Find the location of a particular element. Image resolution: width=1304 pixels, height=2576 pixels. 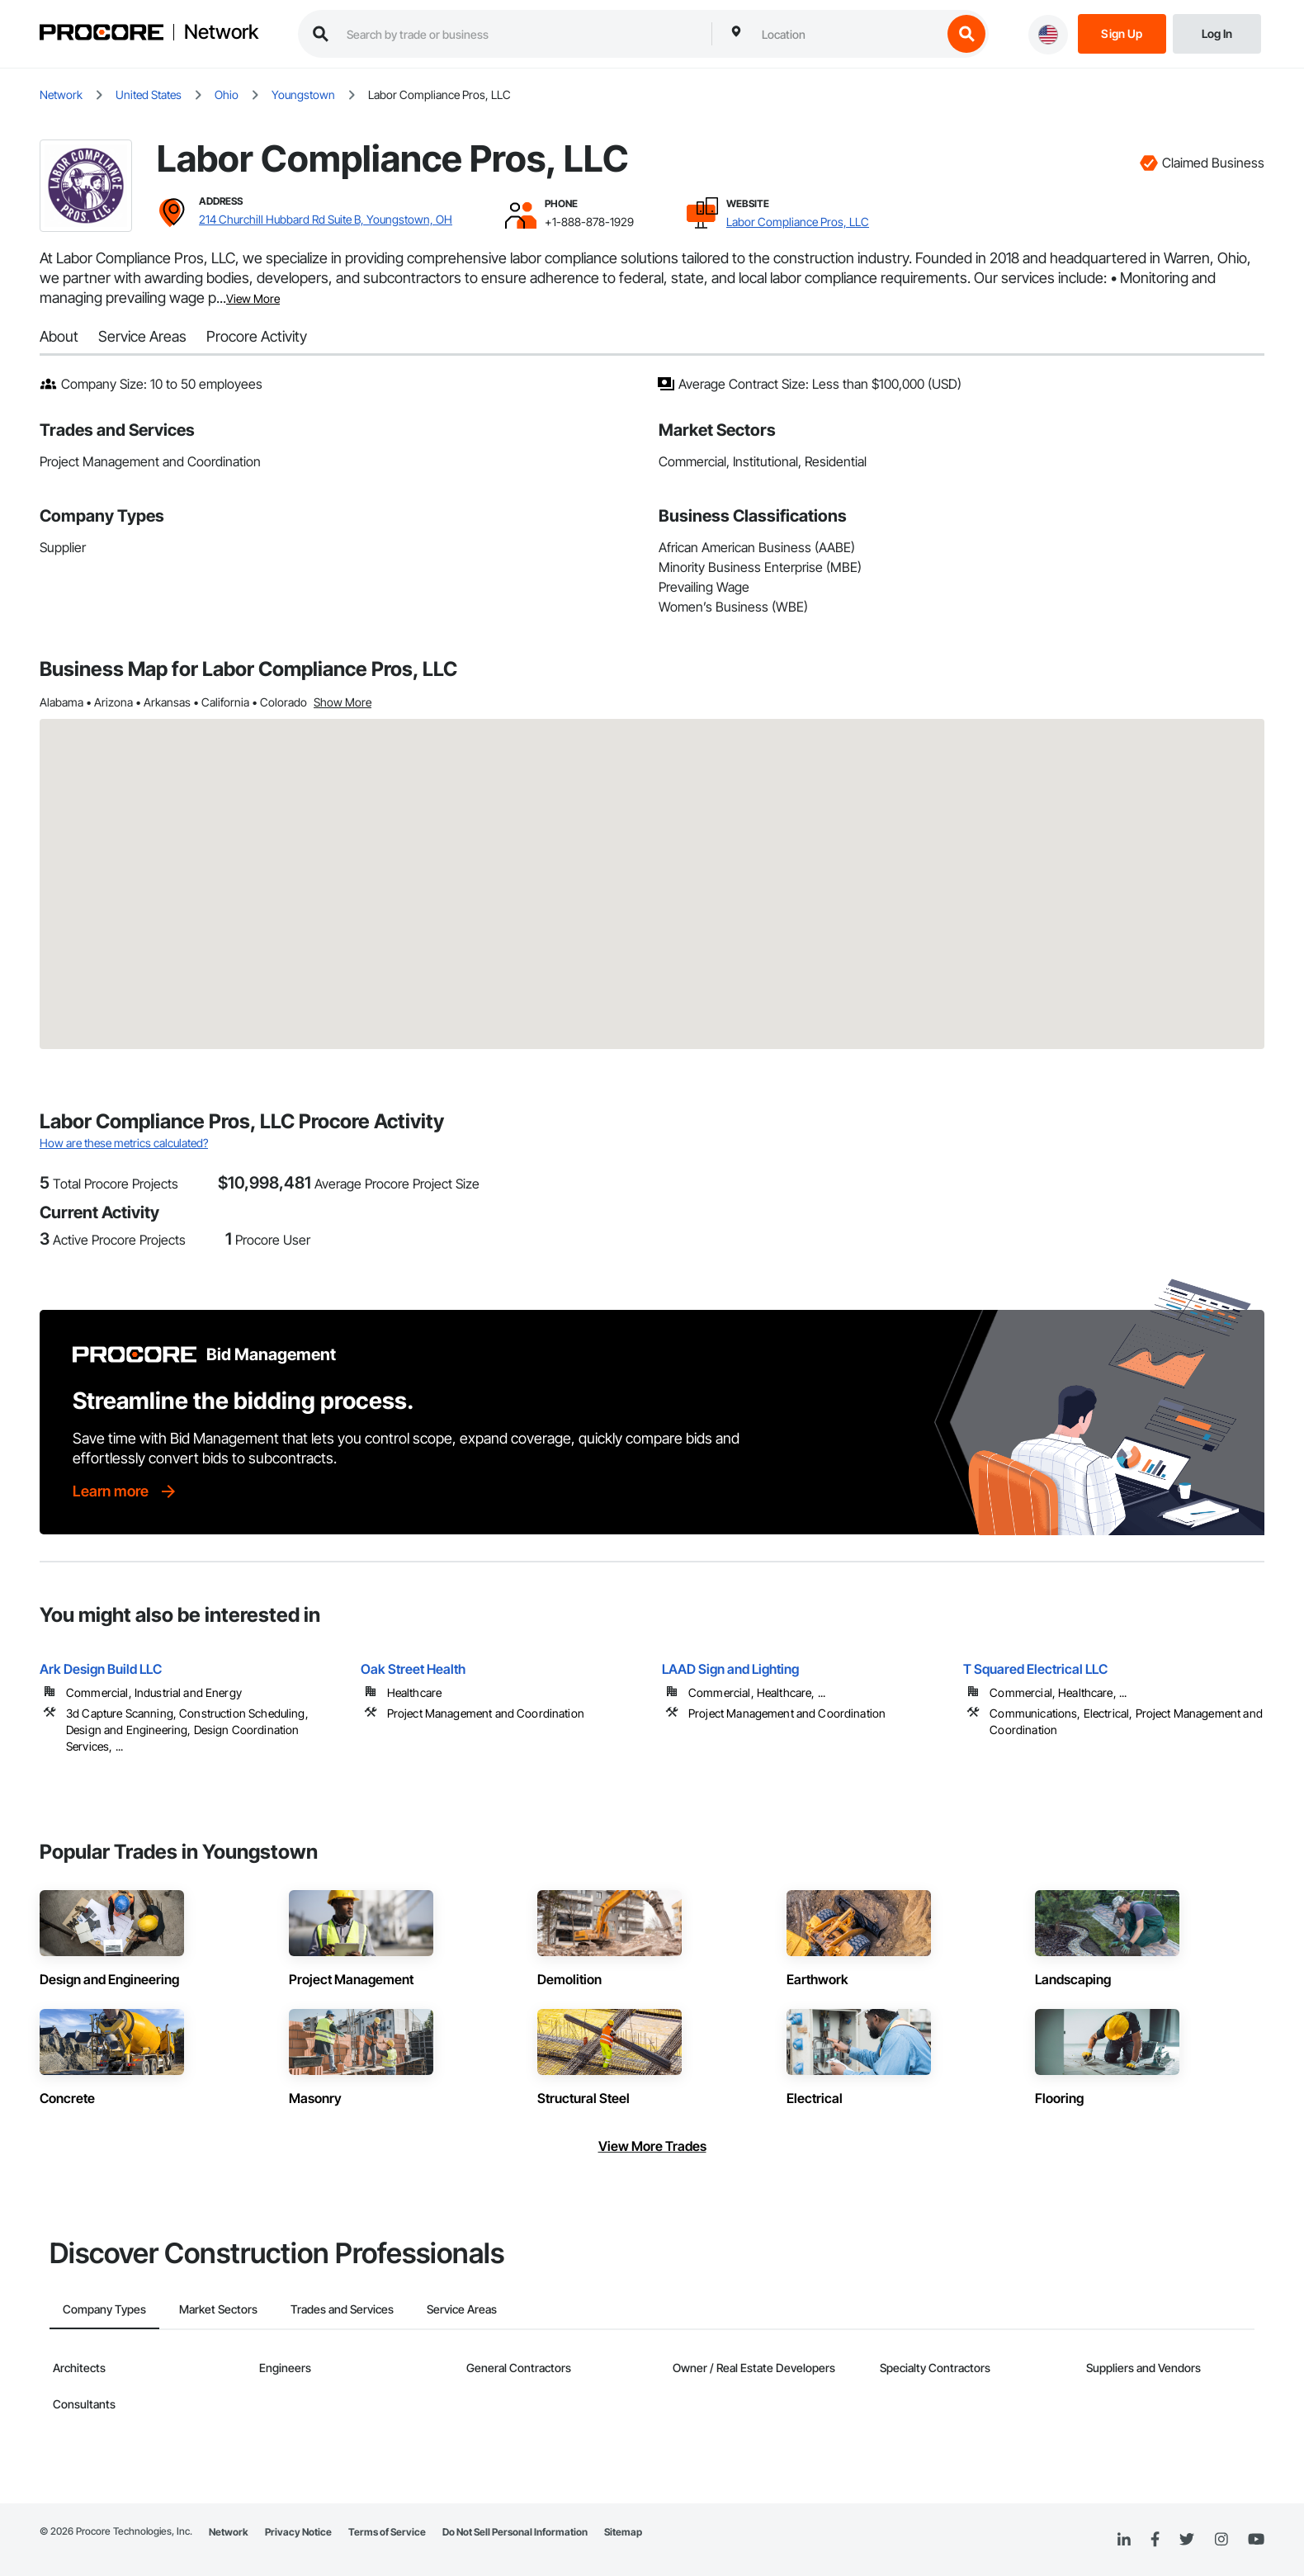

[Twitter] is located at coordinates (1186, 2539).